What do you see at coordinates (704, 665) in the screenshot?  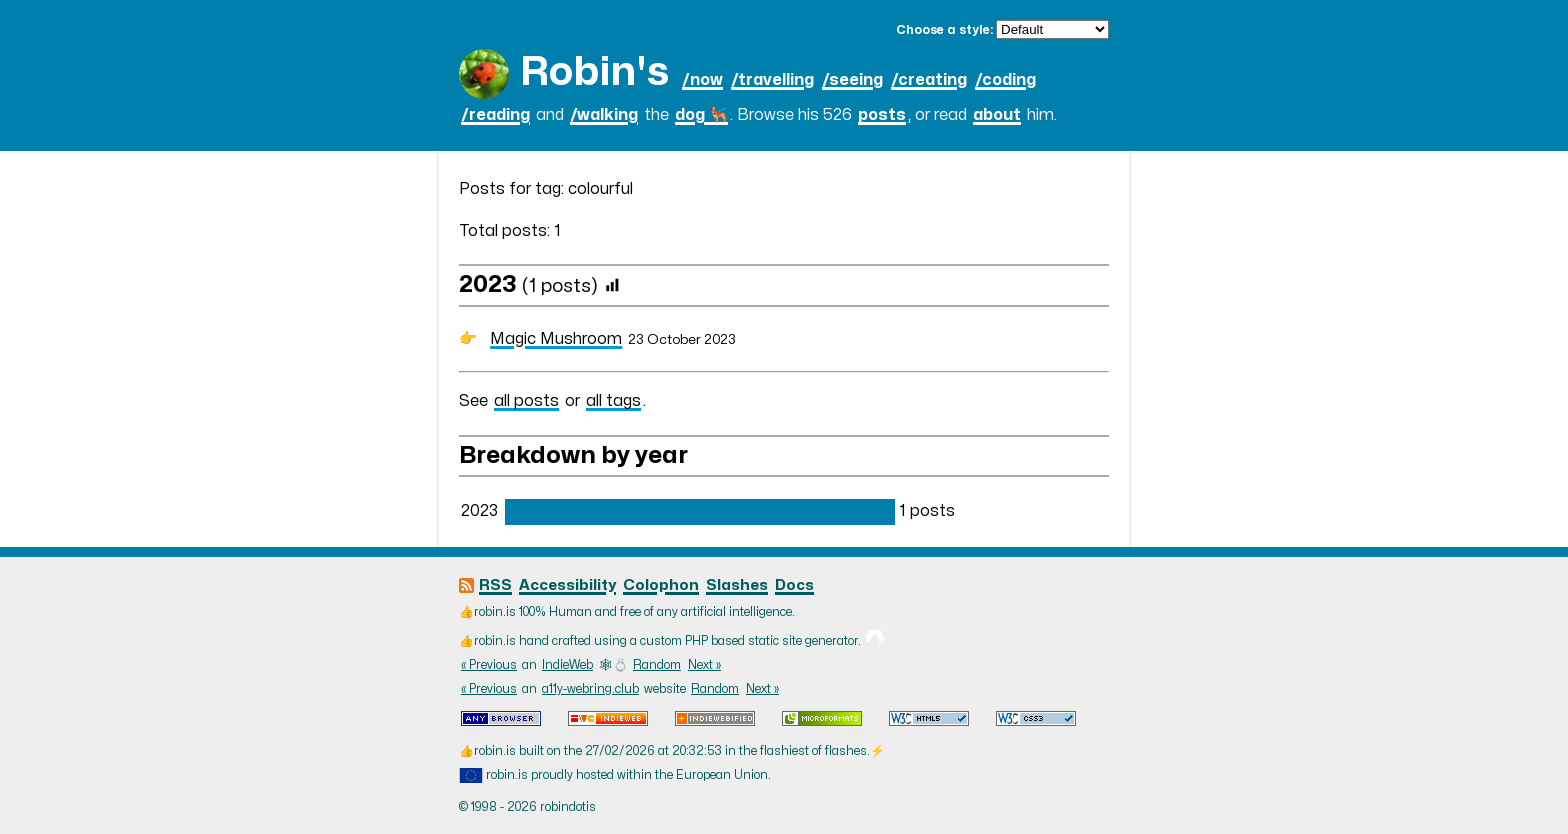 I see `Next »` at bounding box center [704, 665].